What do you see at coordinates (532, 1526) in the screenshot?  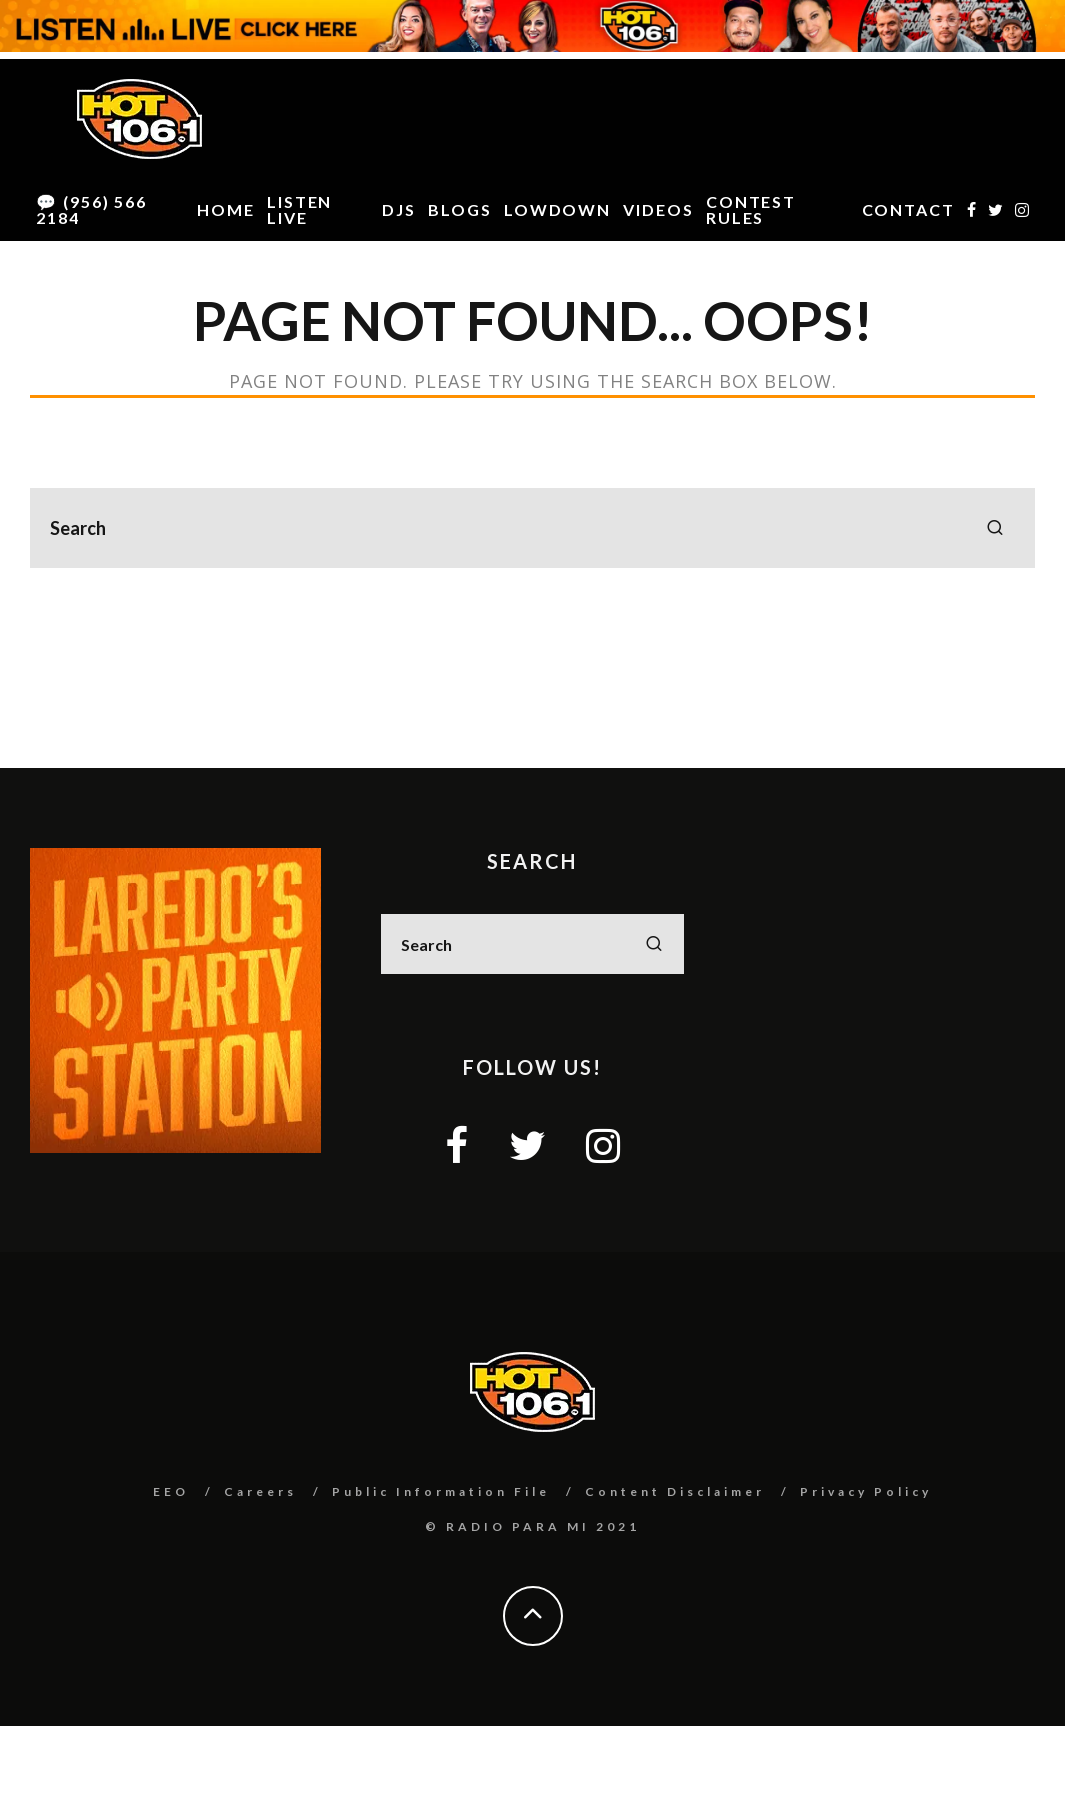 I see `© RADIO PARA MI 2021` at bounding box center [532, 1526].